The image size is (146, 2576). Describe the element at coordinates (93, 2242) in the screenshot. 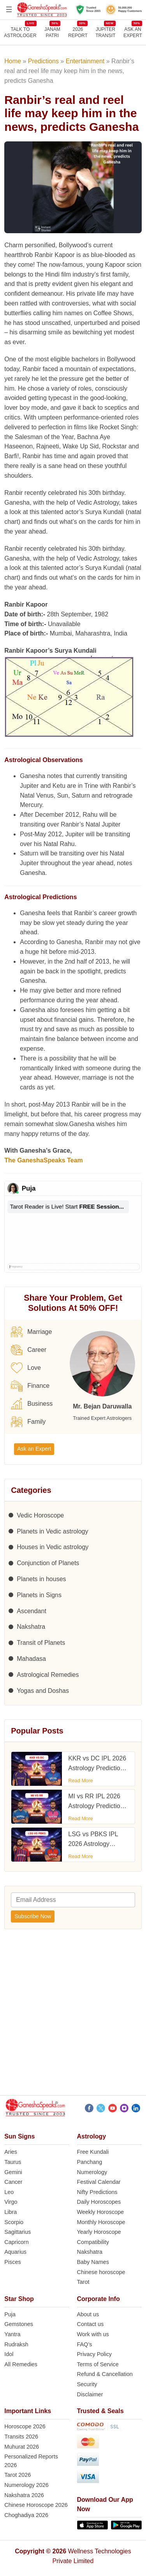

I see `Compatibility` at that location.